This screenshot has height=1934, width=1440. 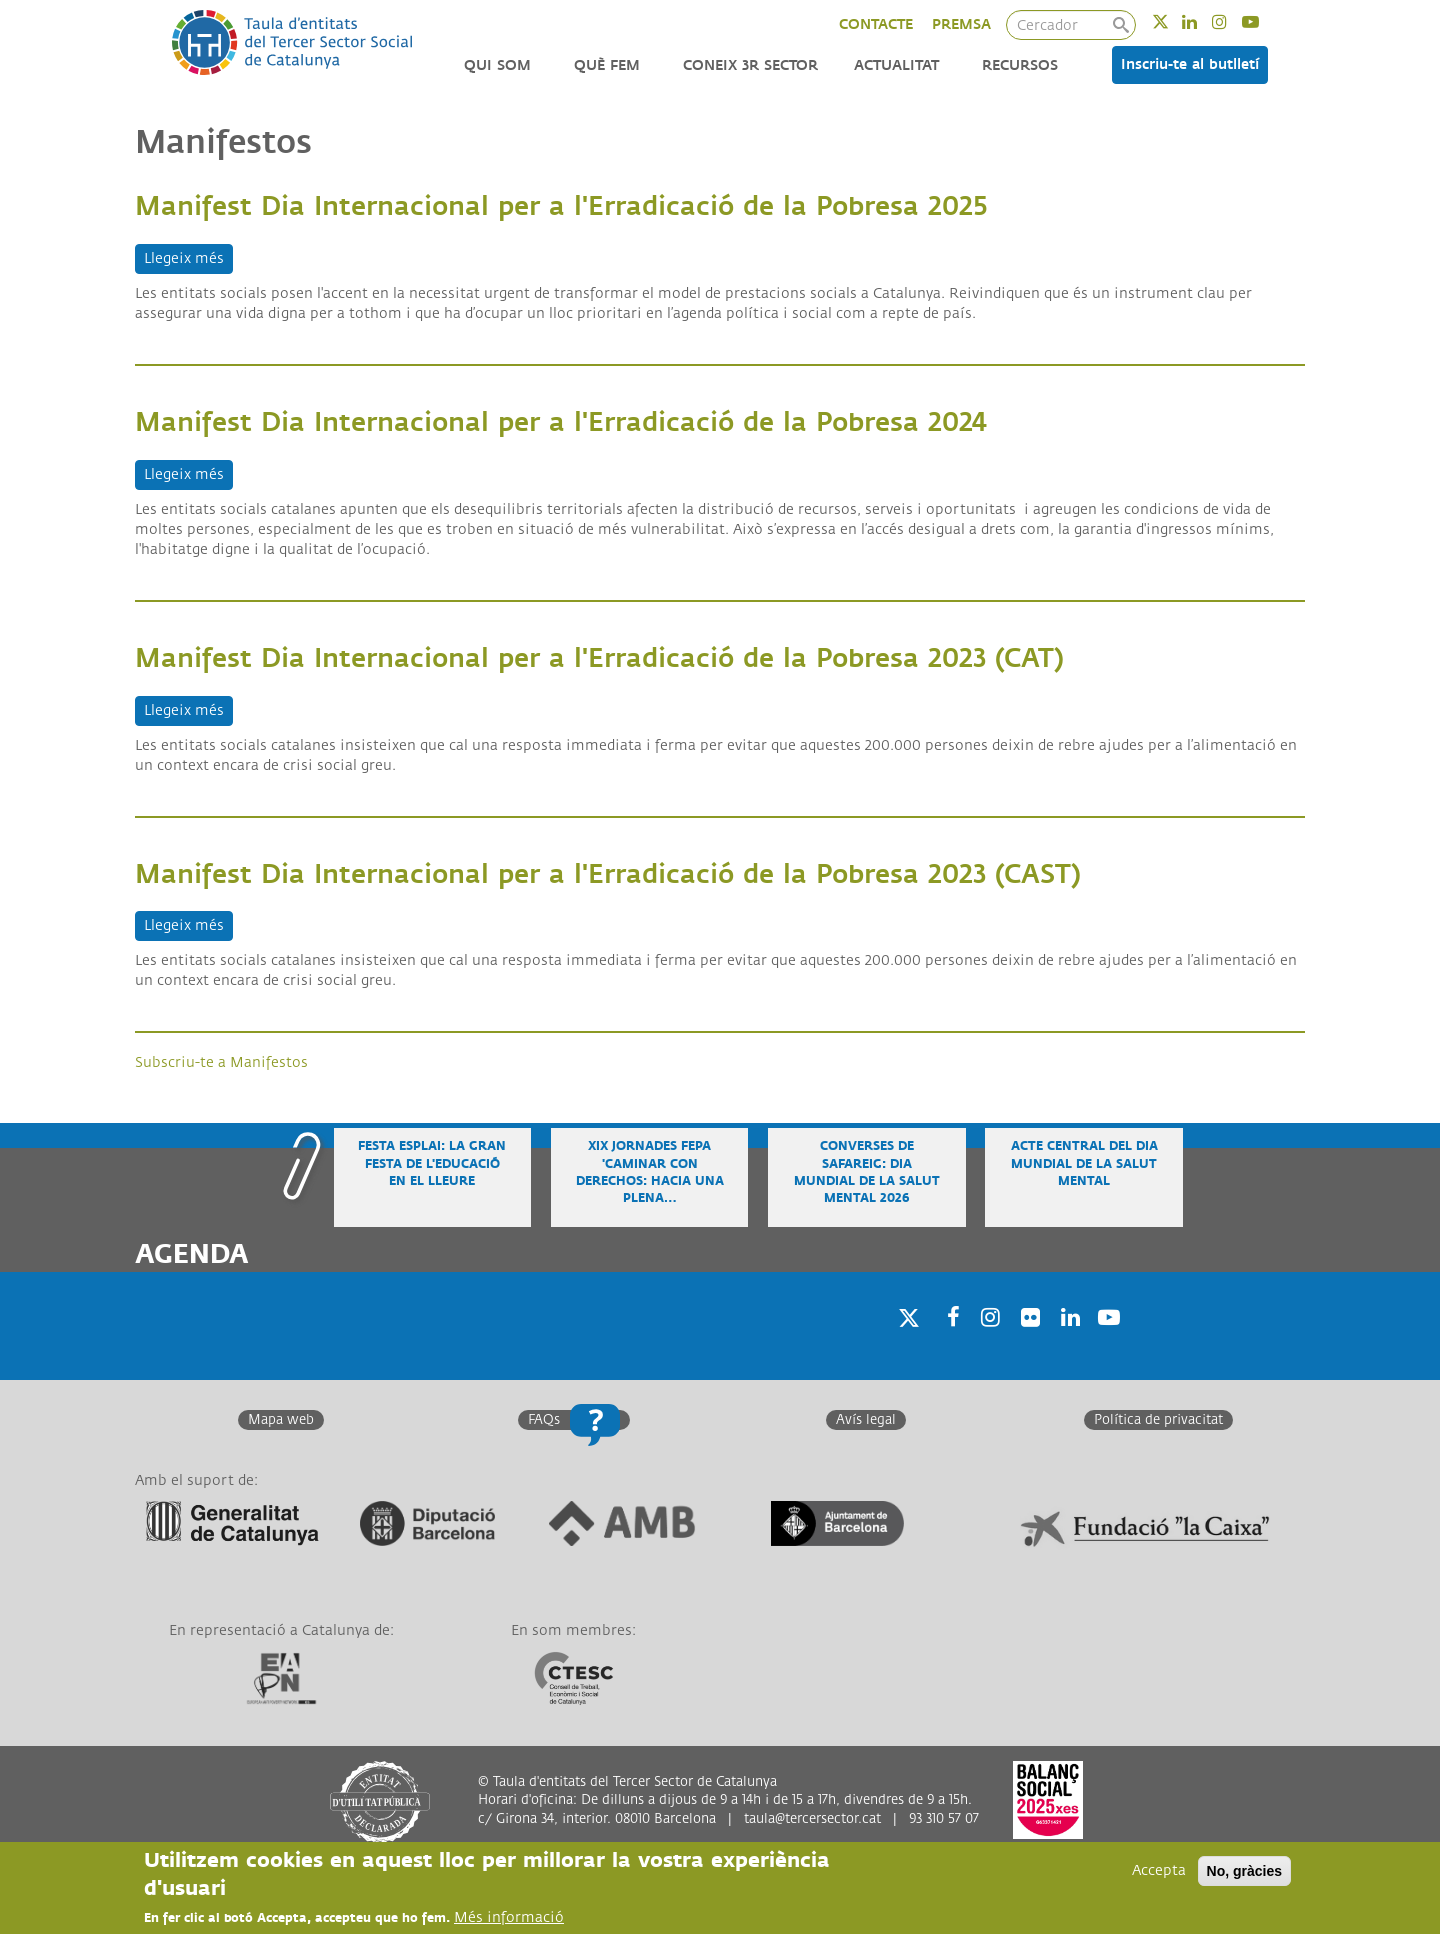 I want to click on Facebook, so click(x=947, y=1343).